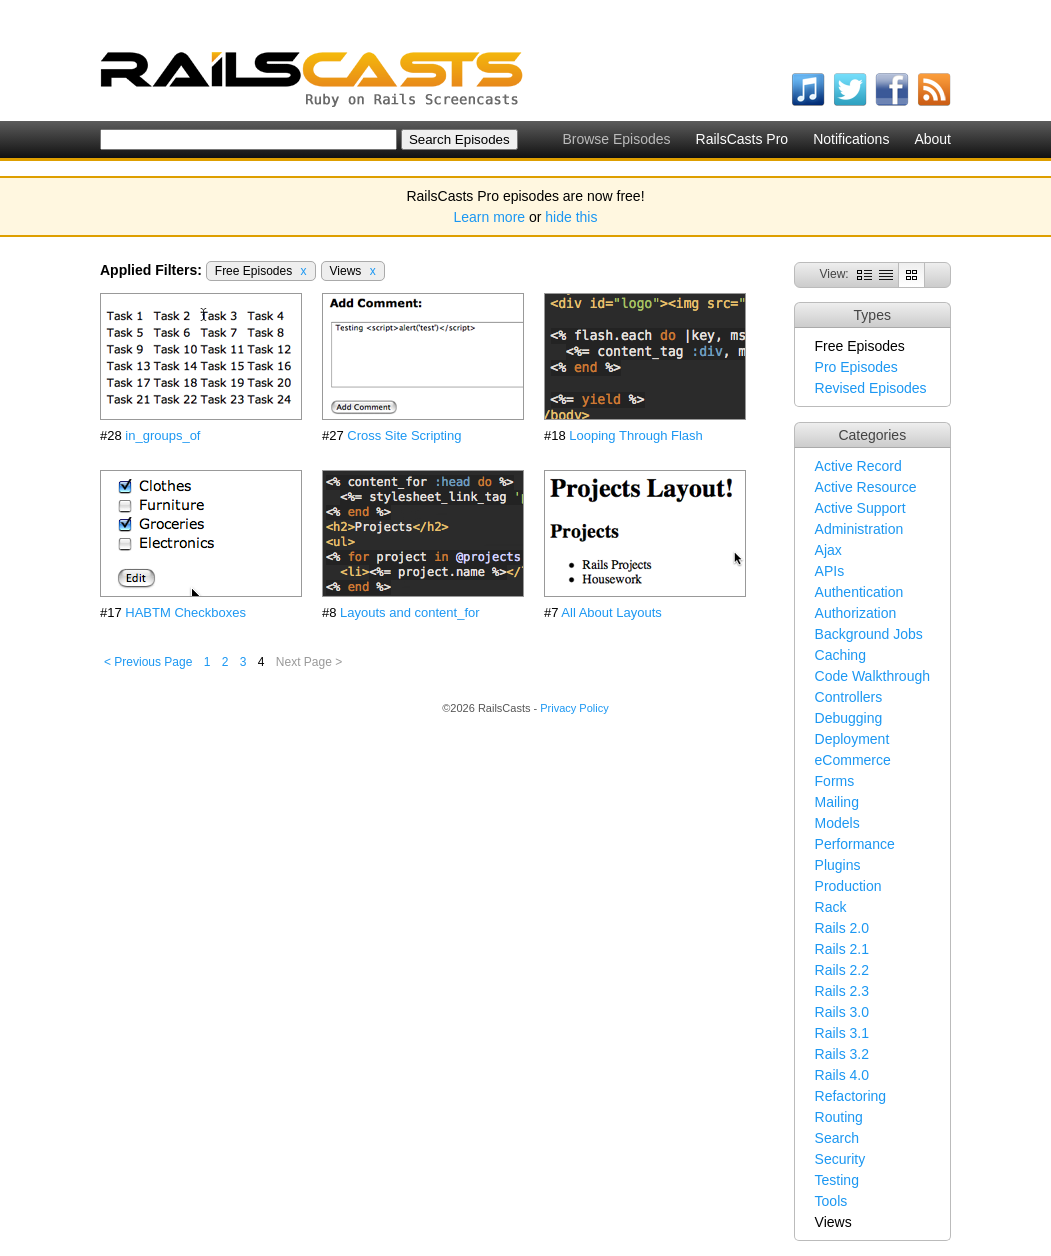 The image size is (1051, 1256). I want to click on RailsCasts Pro, so click(742, 139).